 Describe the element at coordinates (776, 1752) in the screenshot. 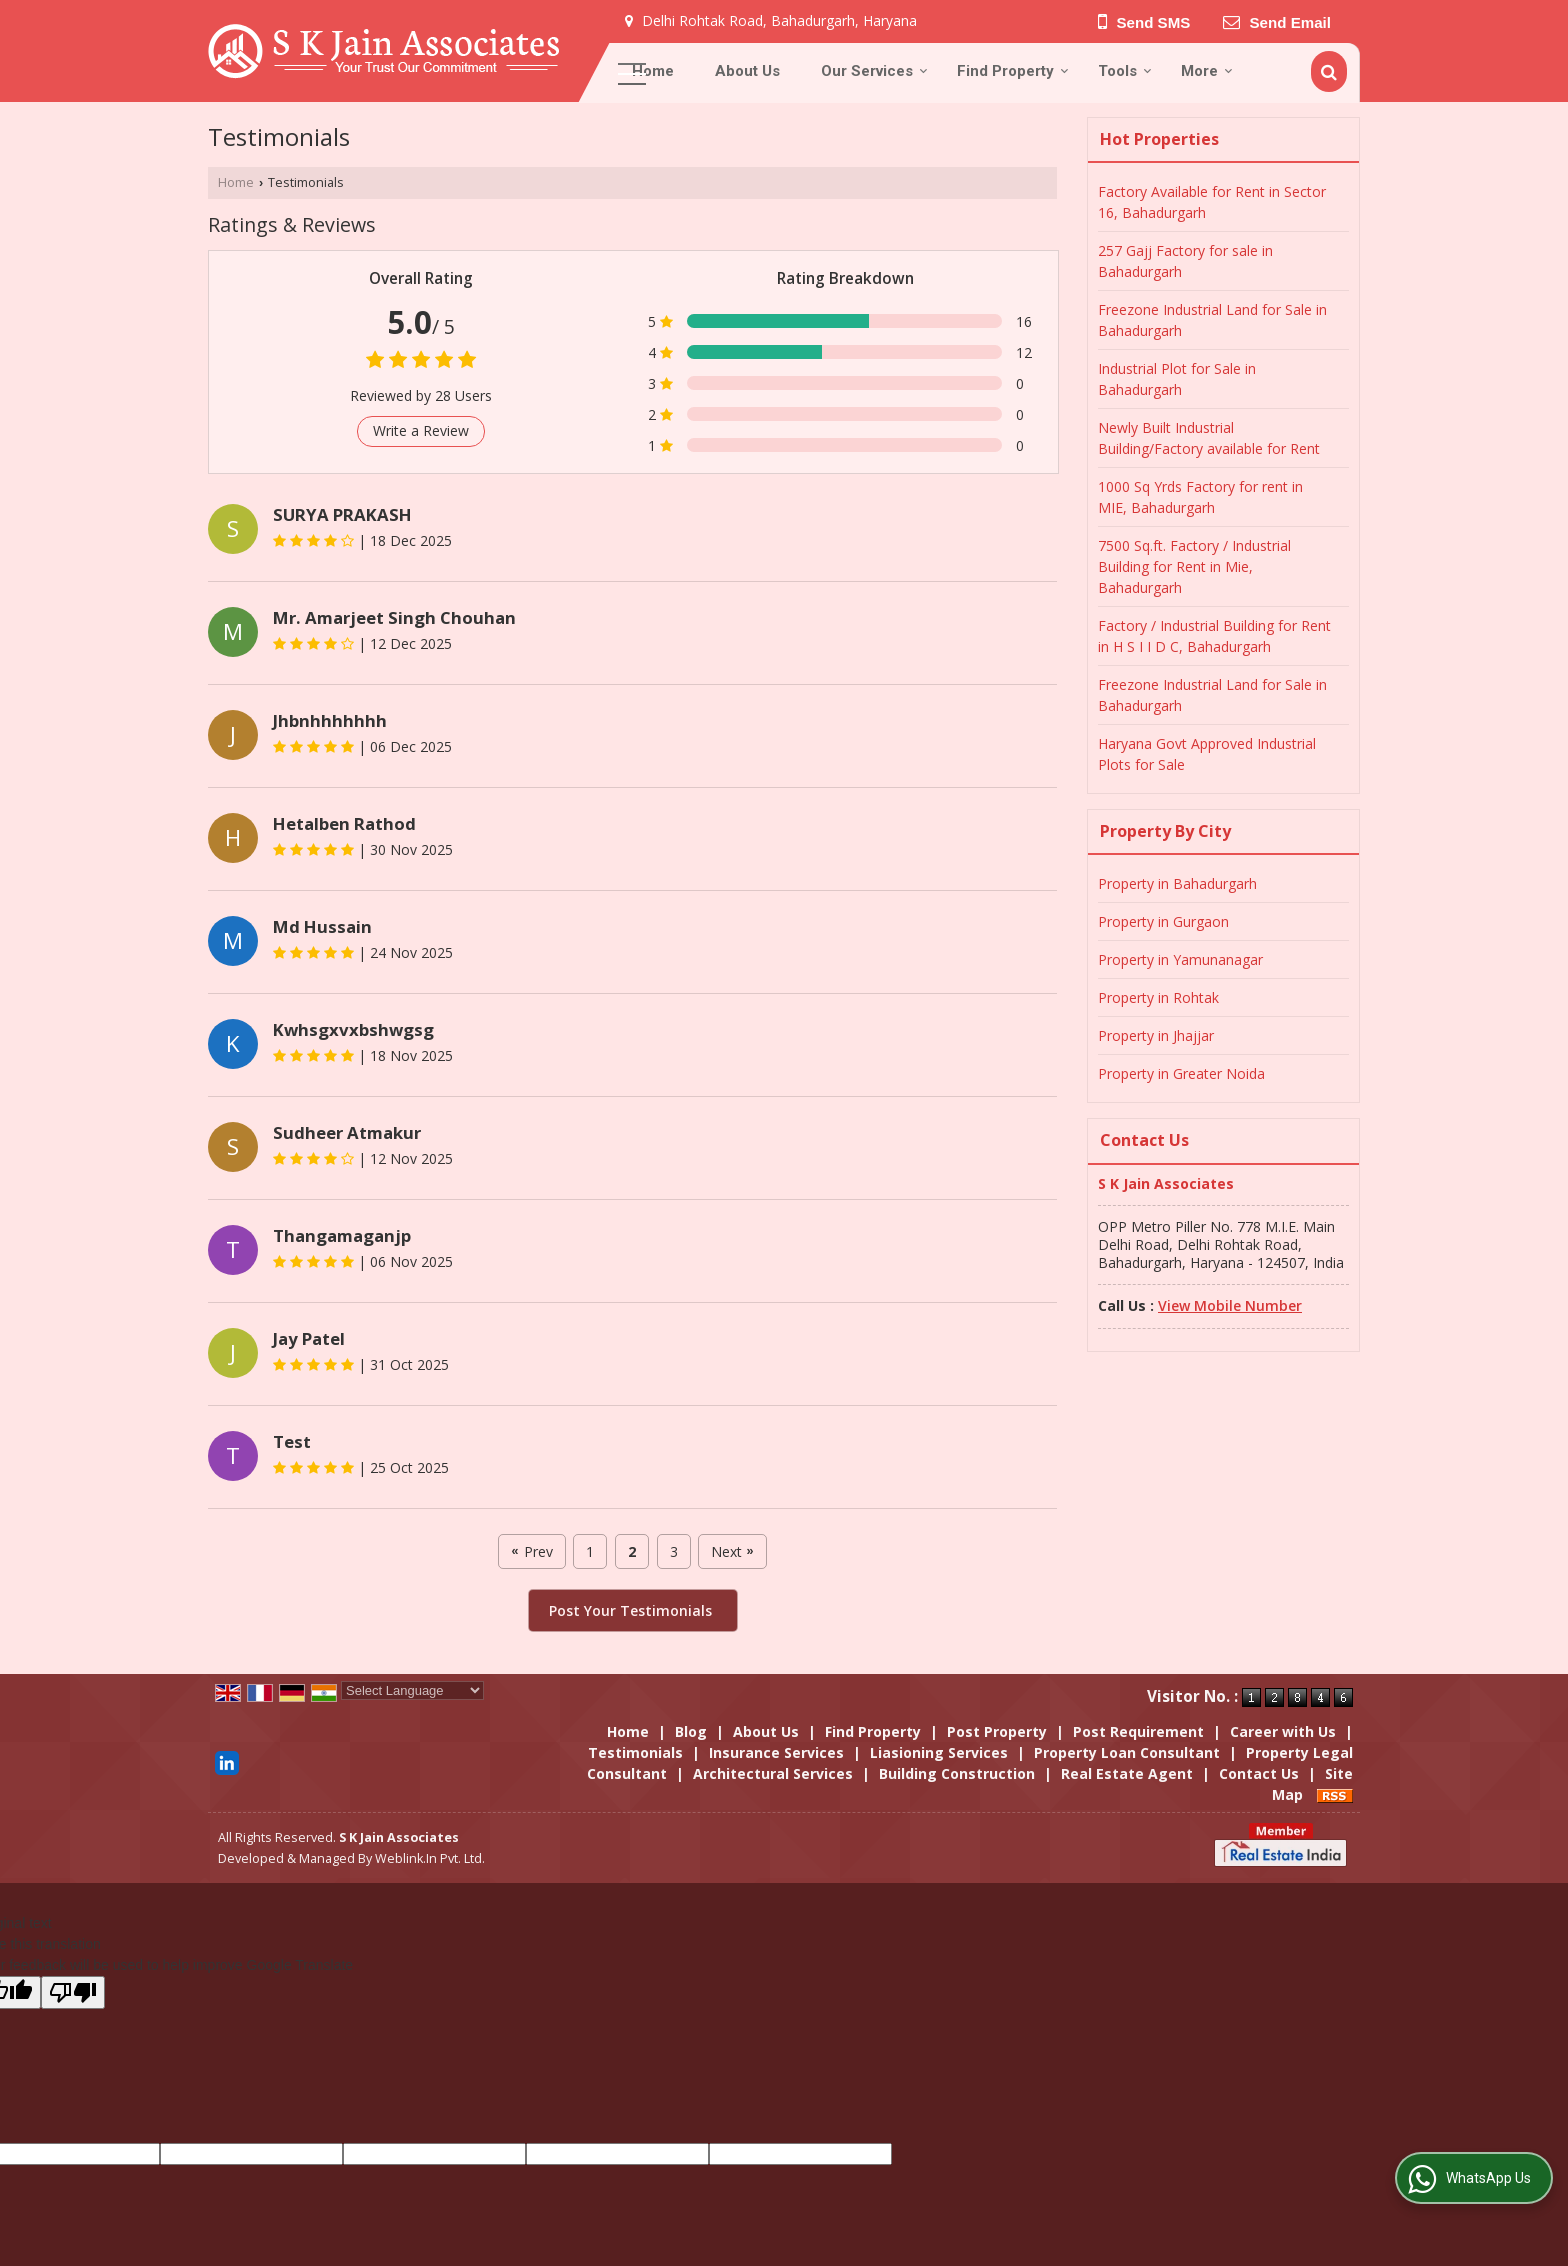

I see `Insurance Services` at that location.